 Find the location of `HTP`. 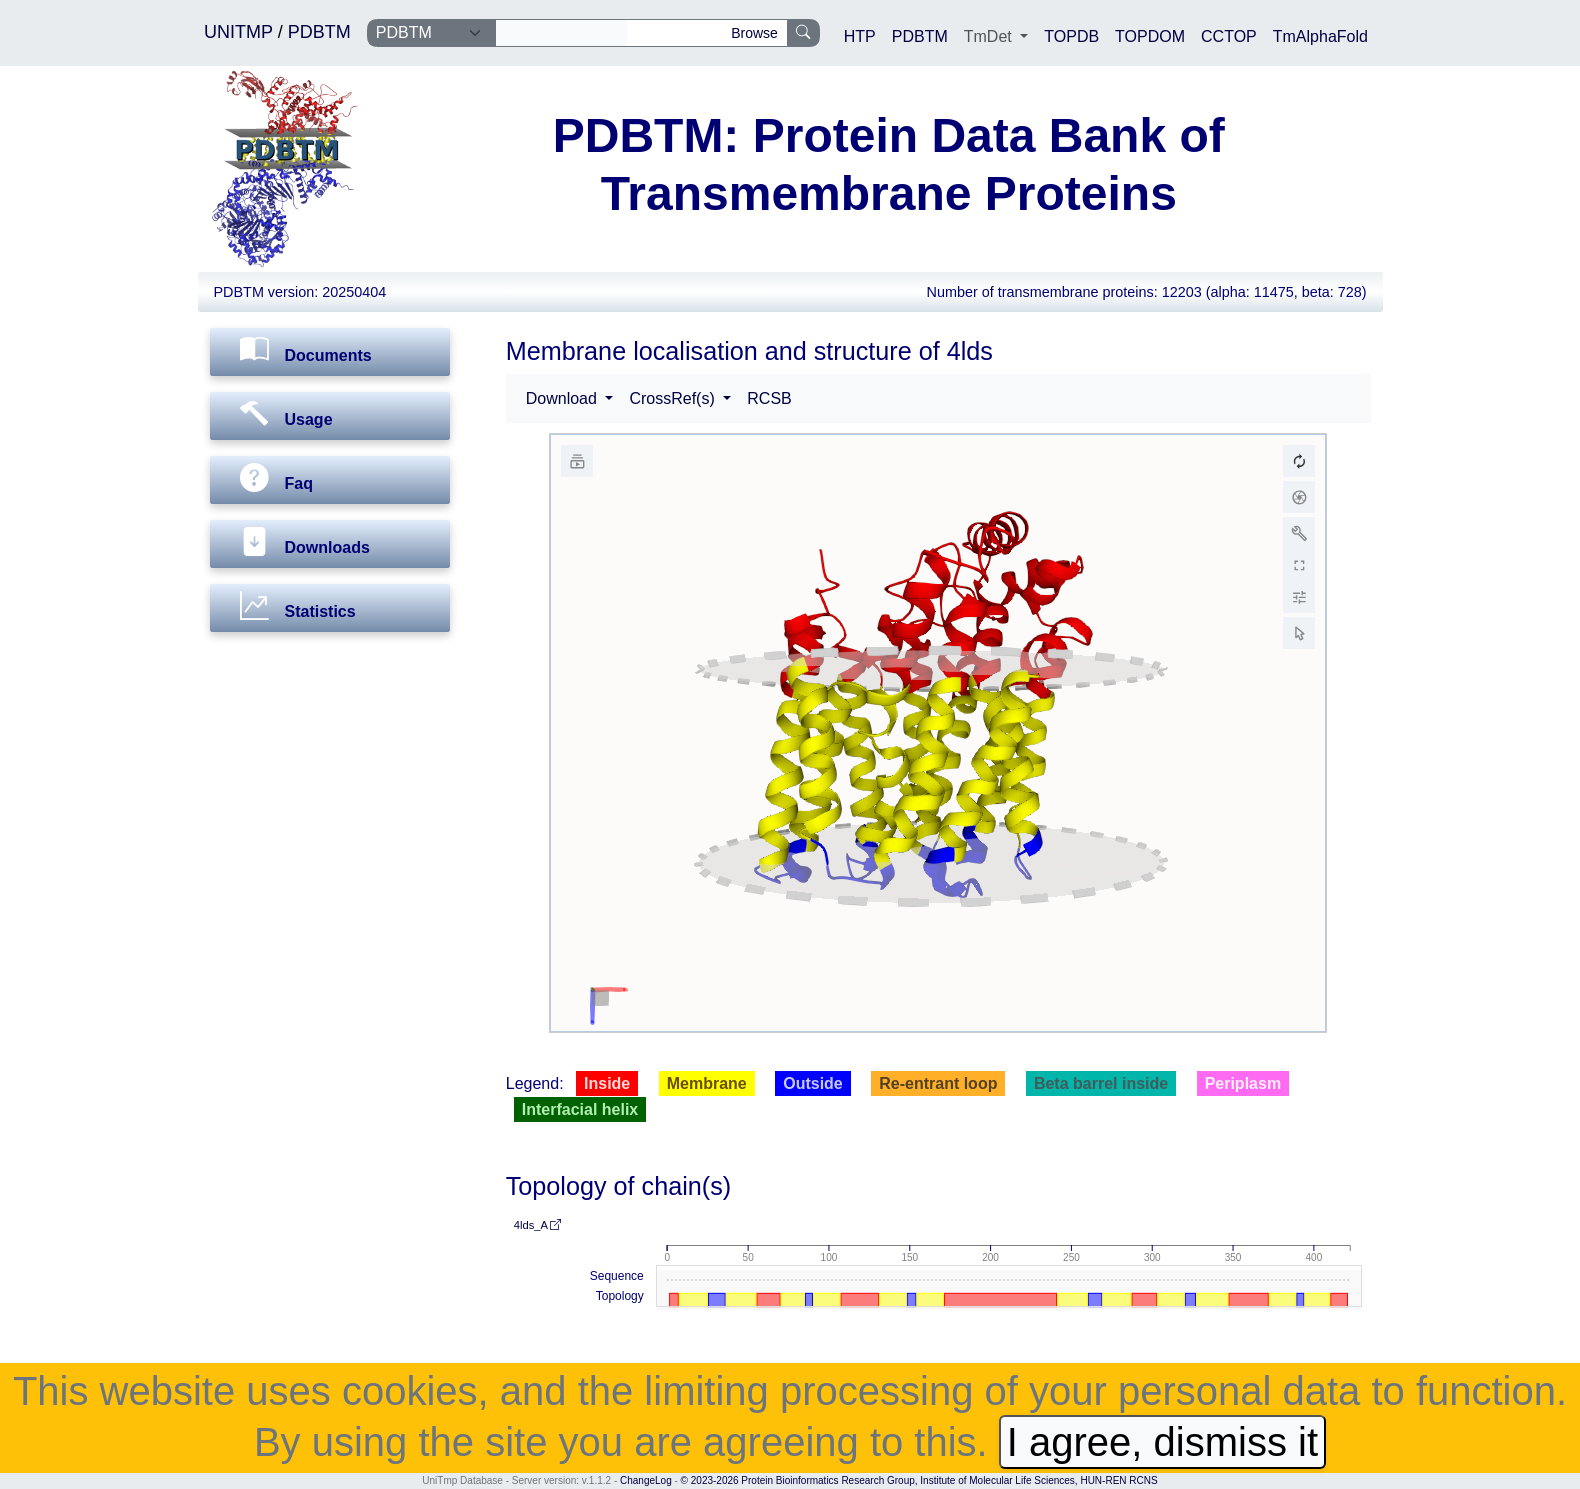

HTP is located at coordinates (860, 36).